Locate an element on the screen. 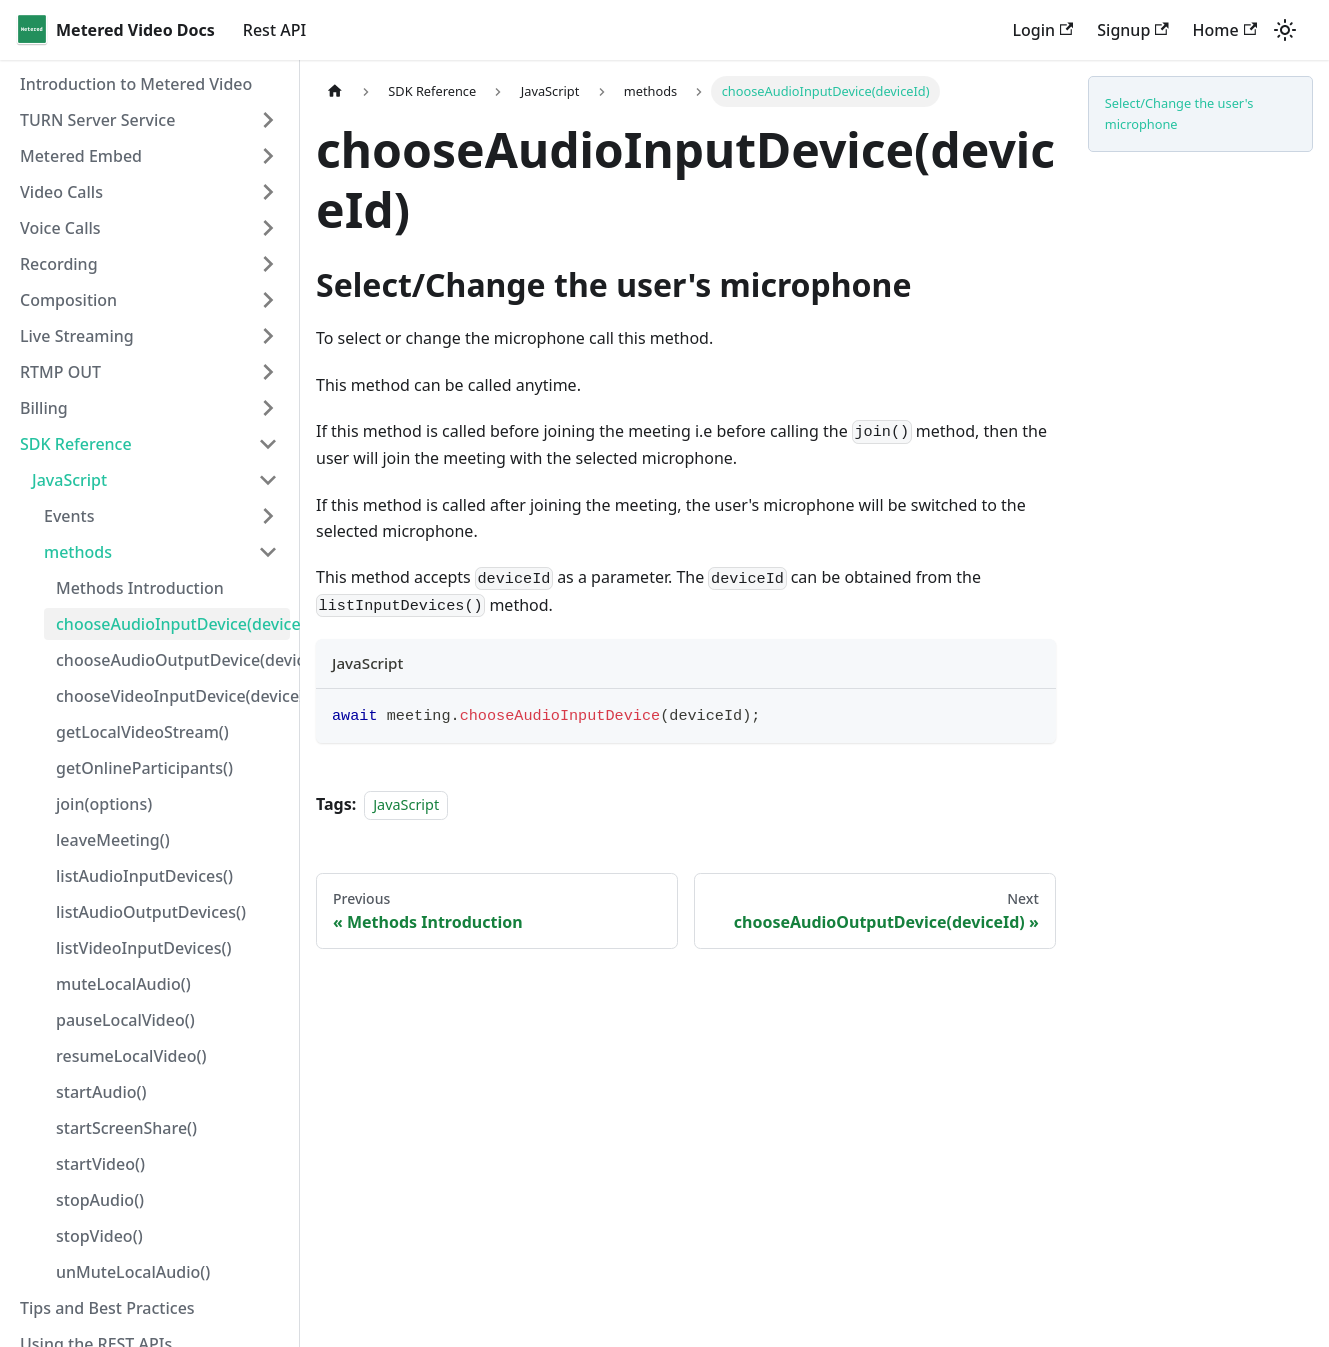 The height and width of the screenshot is (1347, 1329). Voice Calls is located at coordinates (60, 228).